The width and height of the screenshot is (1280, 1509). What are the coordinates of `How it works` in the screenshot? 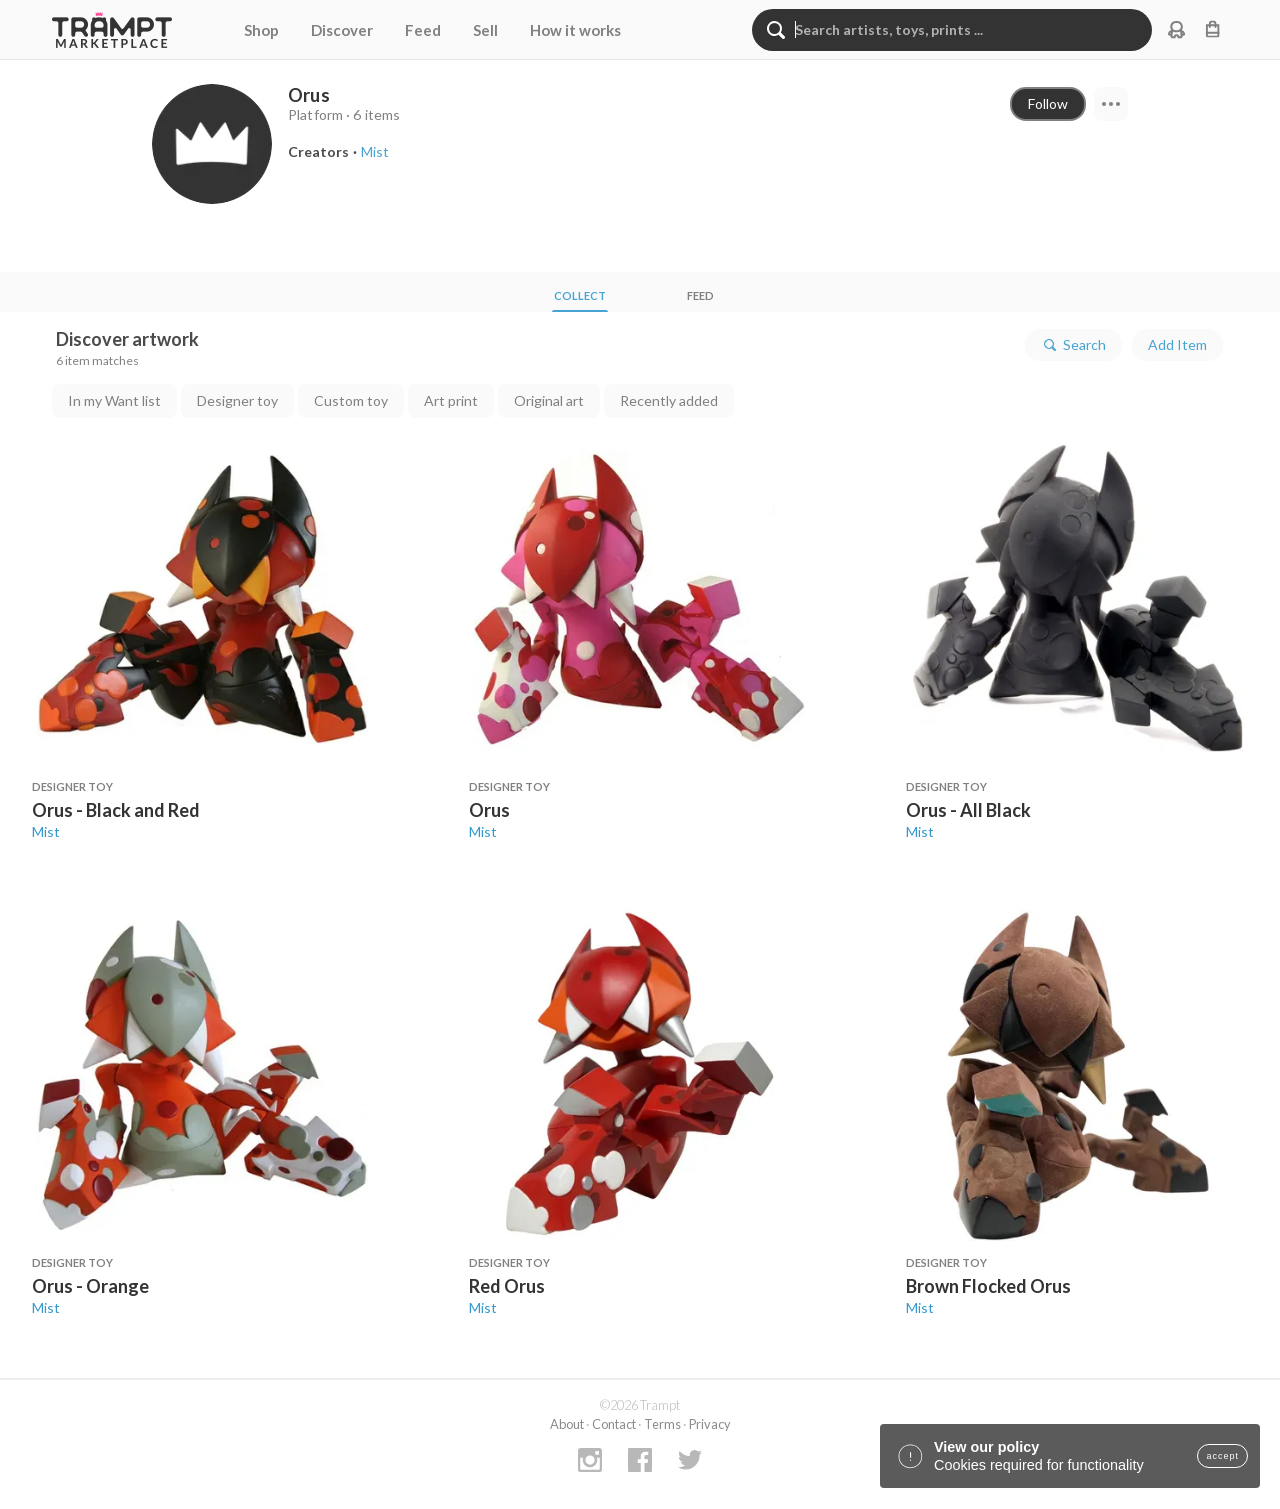 It's located at (575, 30).